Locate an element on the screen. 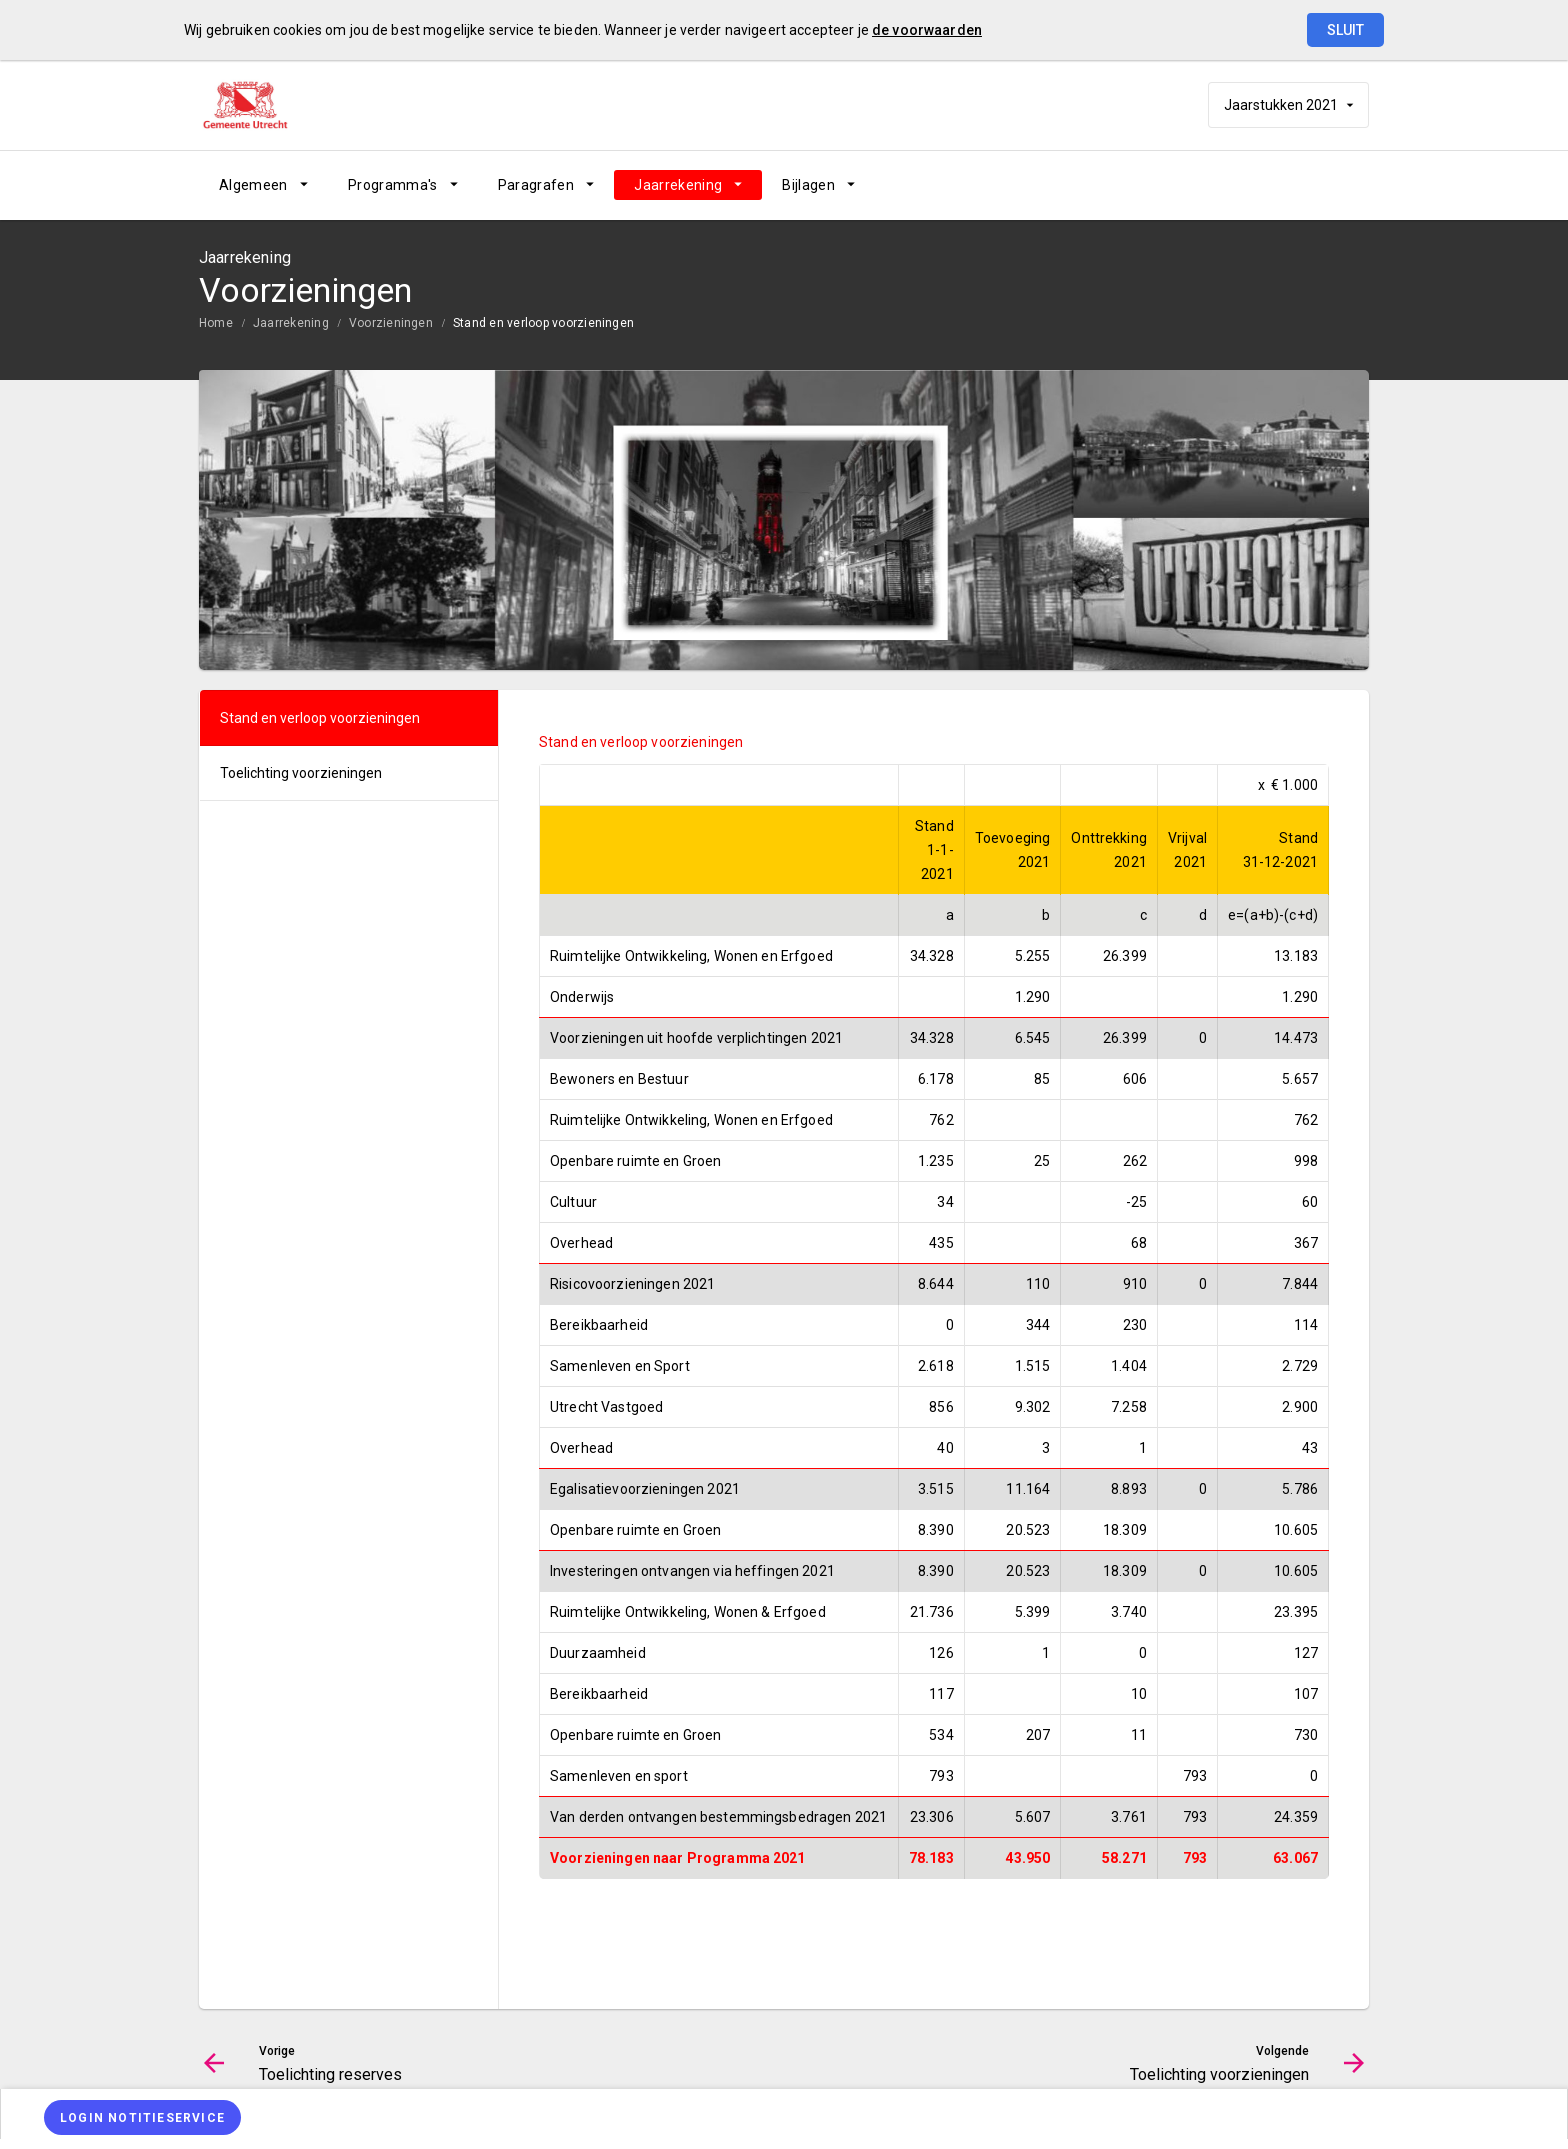  Jaarrekening is located at coordinates (678, 185).